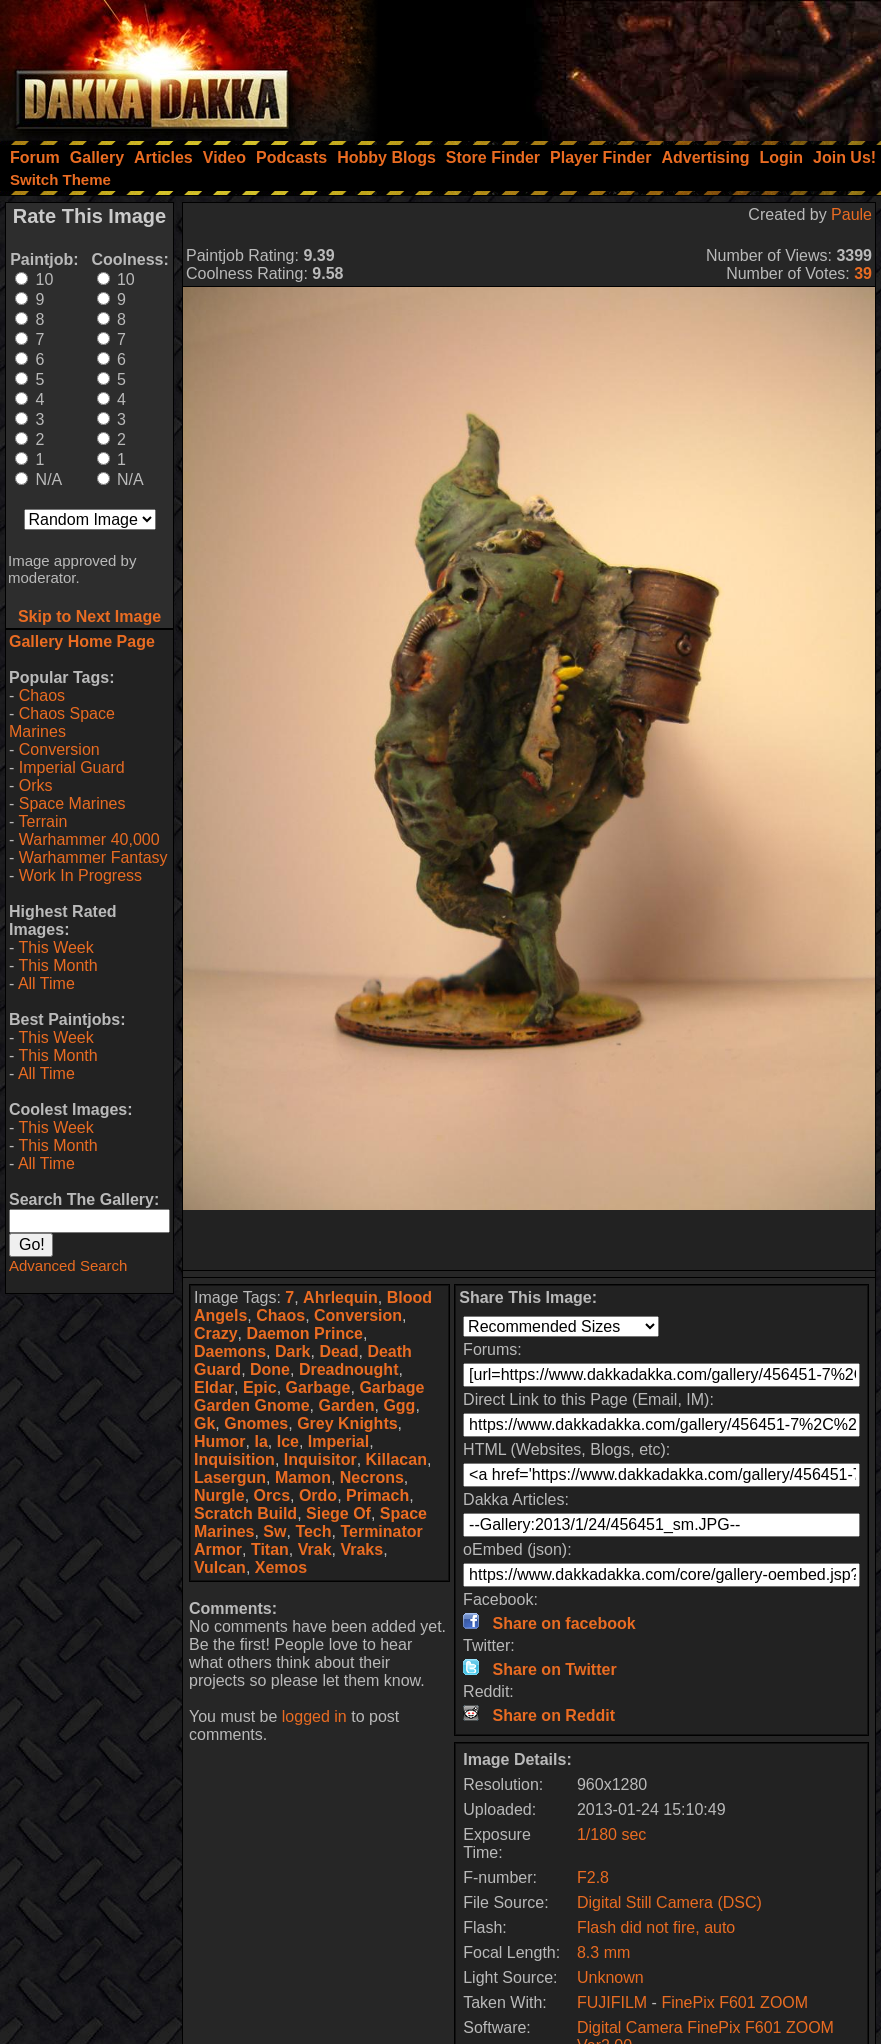 This screenshot has width=881, height=2044. What do you see at coordinates (656, 1927) in the screenshot?
I see `Flash did not fire, auto` at bounding box center [656, 1927].